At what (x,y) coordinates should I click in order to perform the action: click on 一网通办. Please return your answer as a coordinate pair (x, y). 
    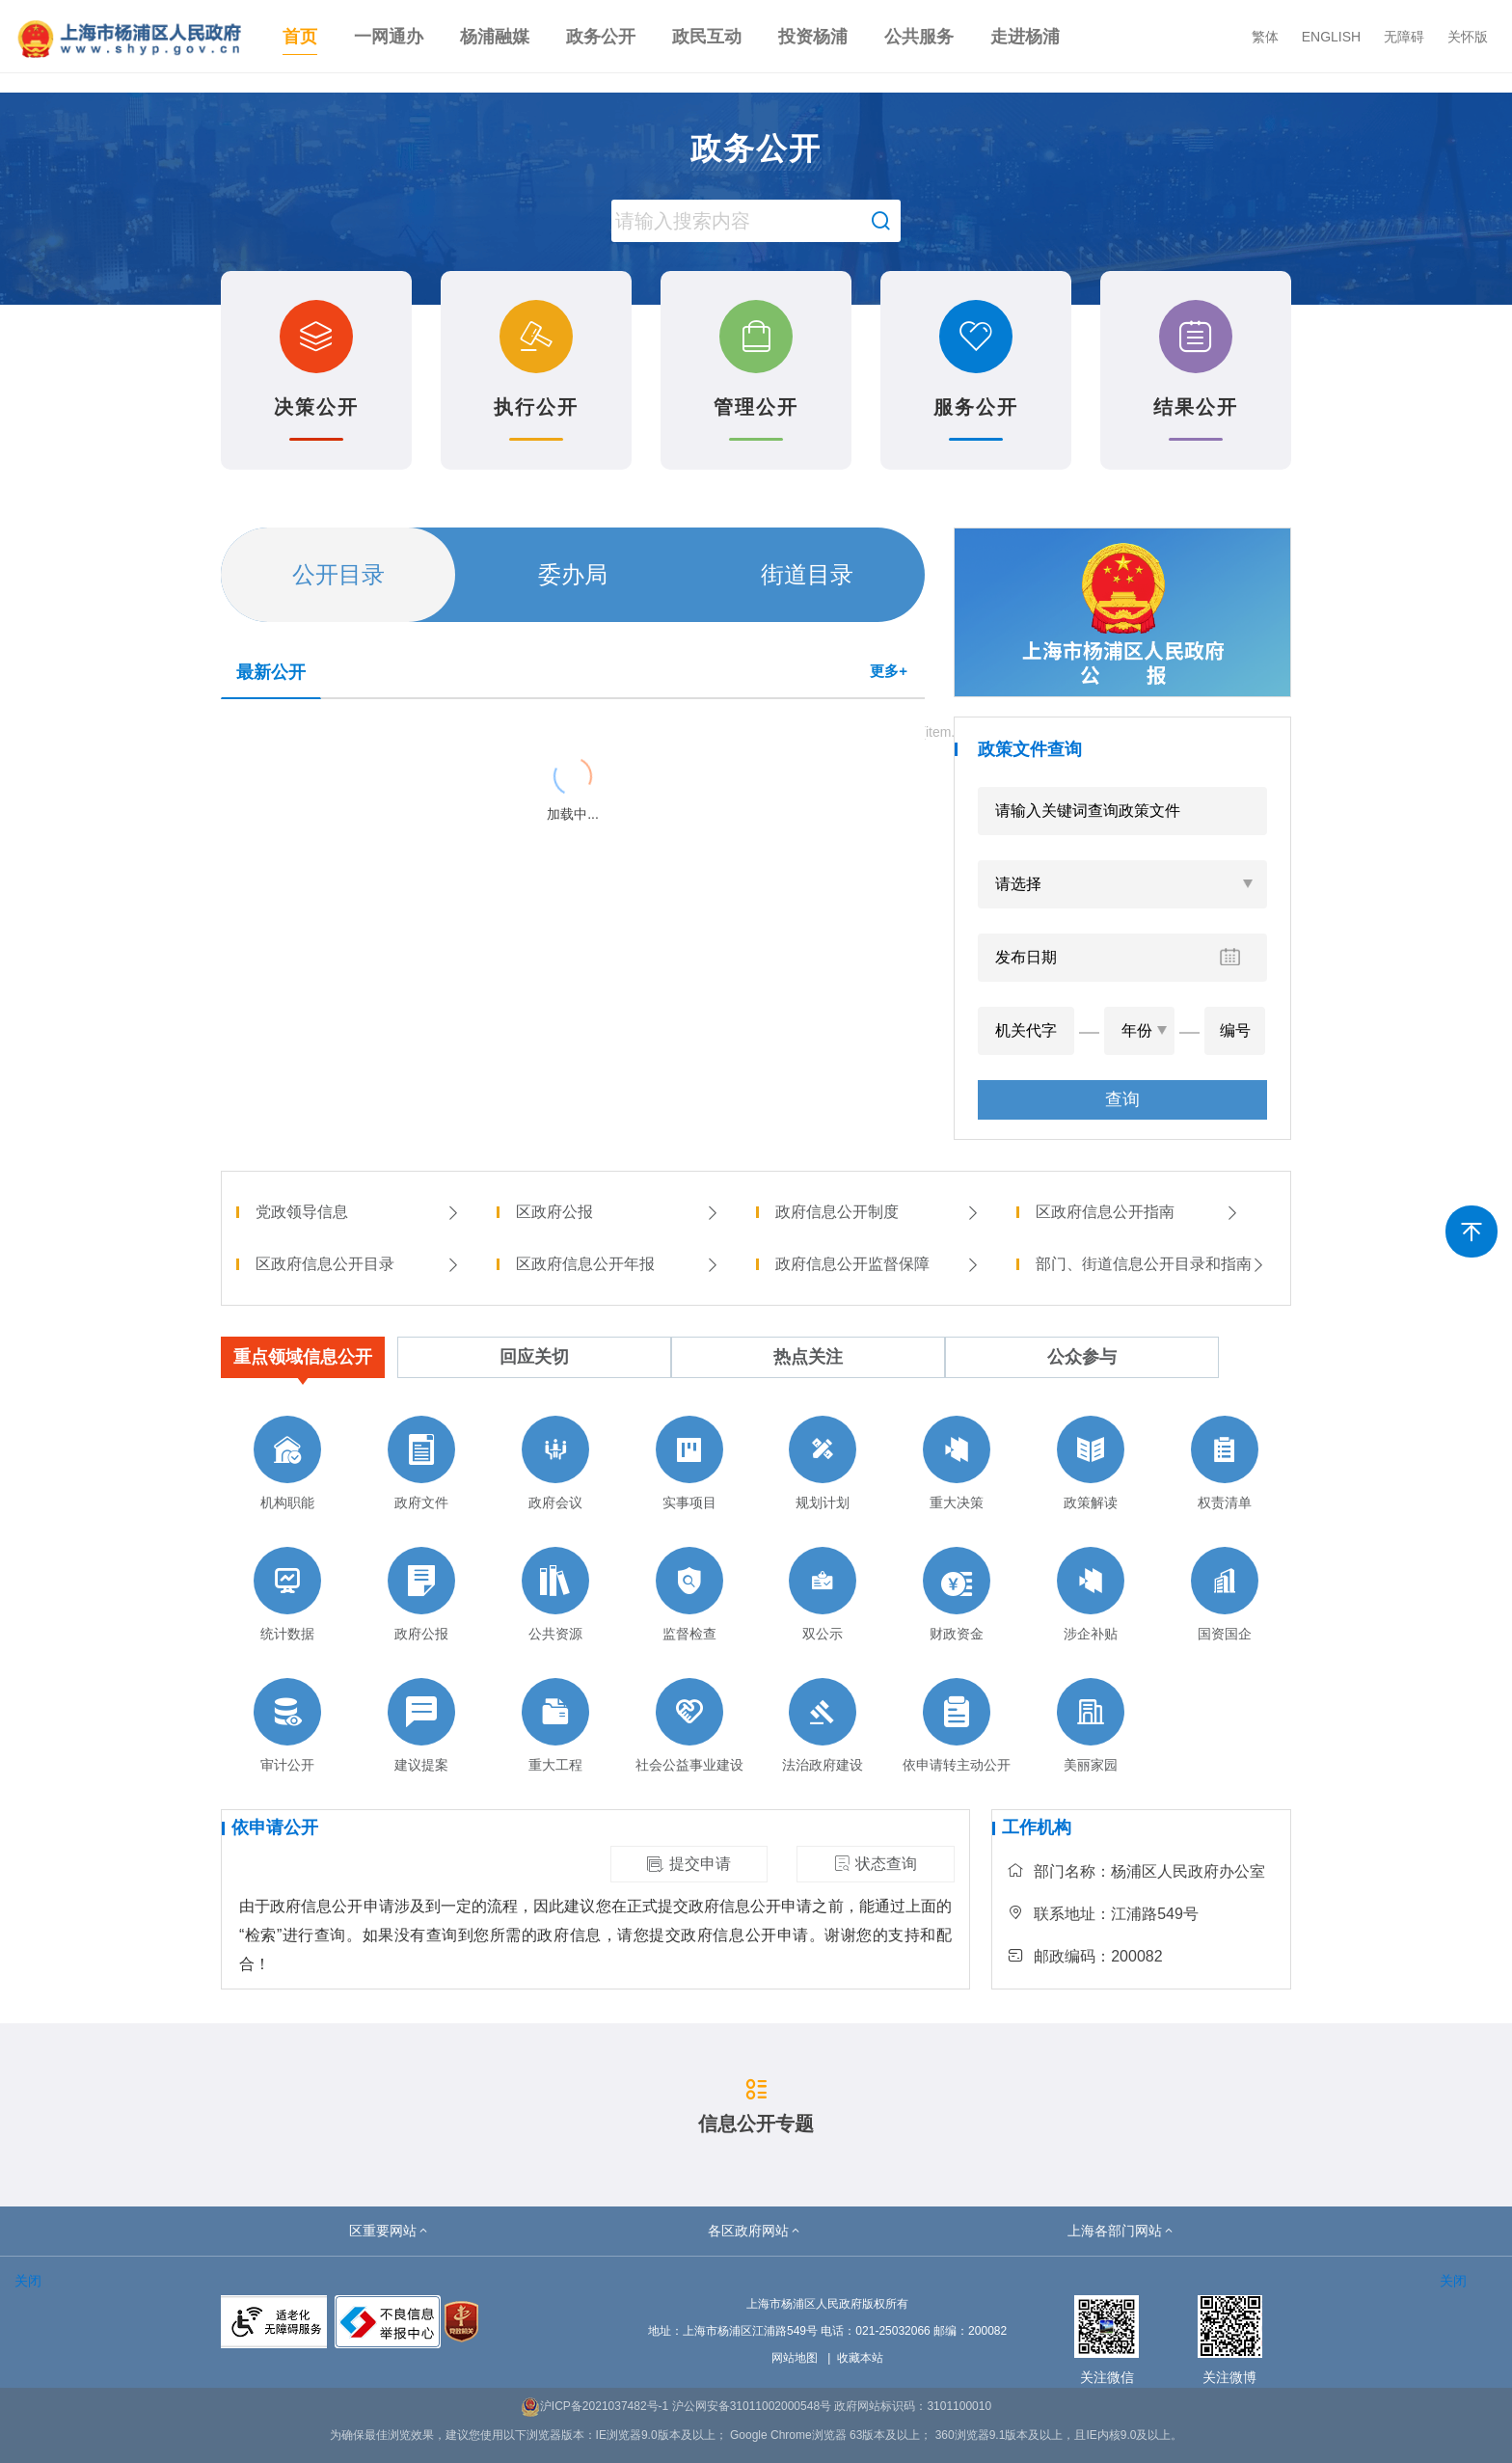
    Looking at the image, I should click on (388, 36).